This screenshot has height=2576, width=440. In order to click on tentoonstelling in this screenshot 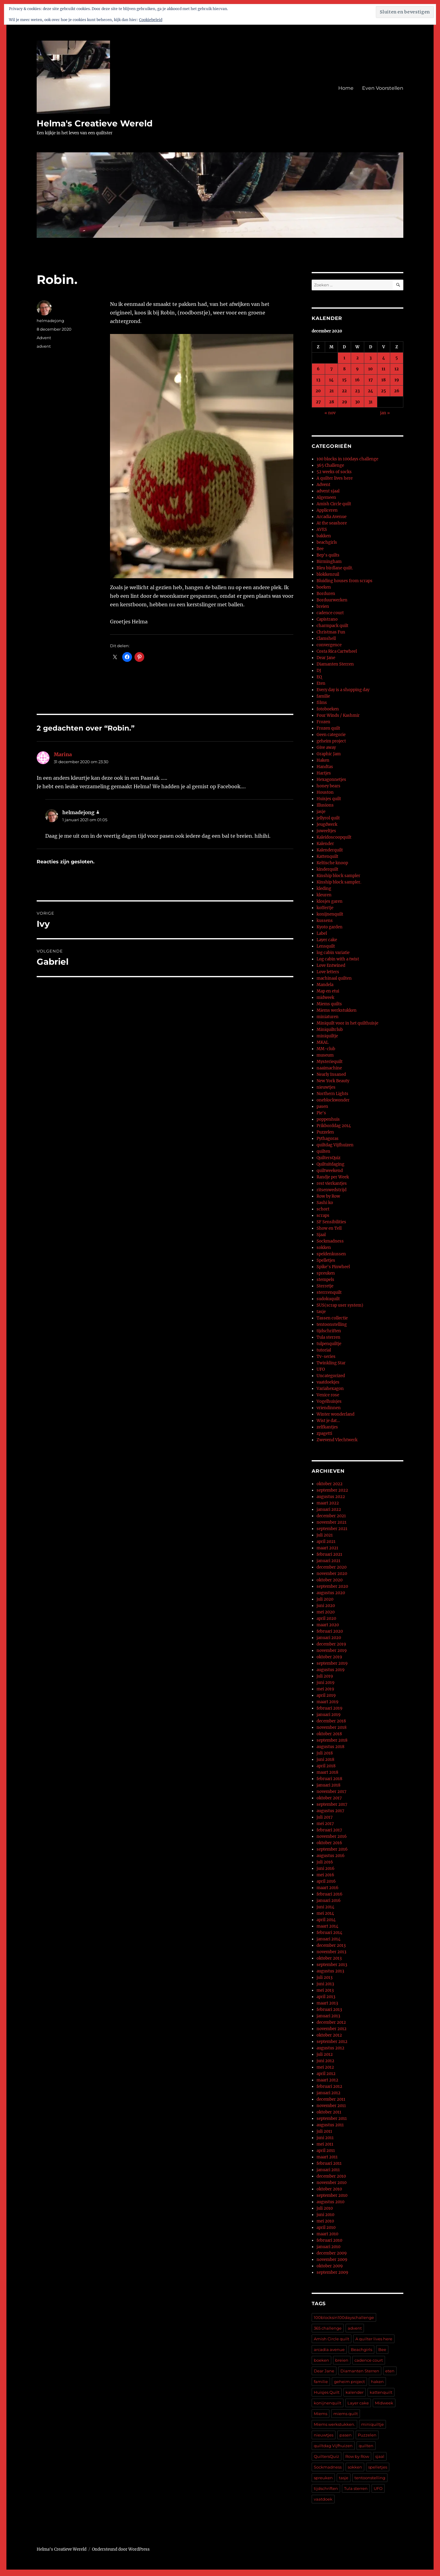, I will do `click(332, 1324)`.